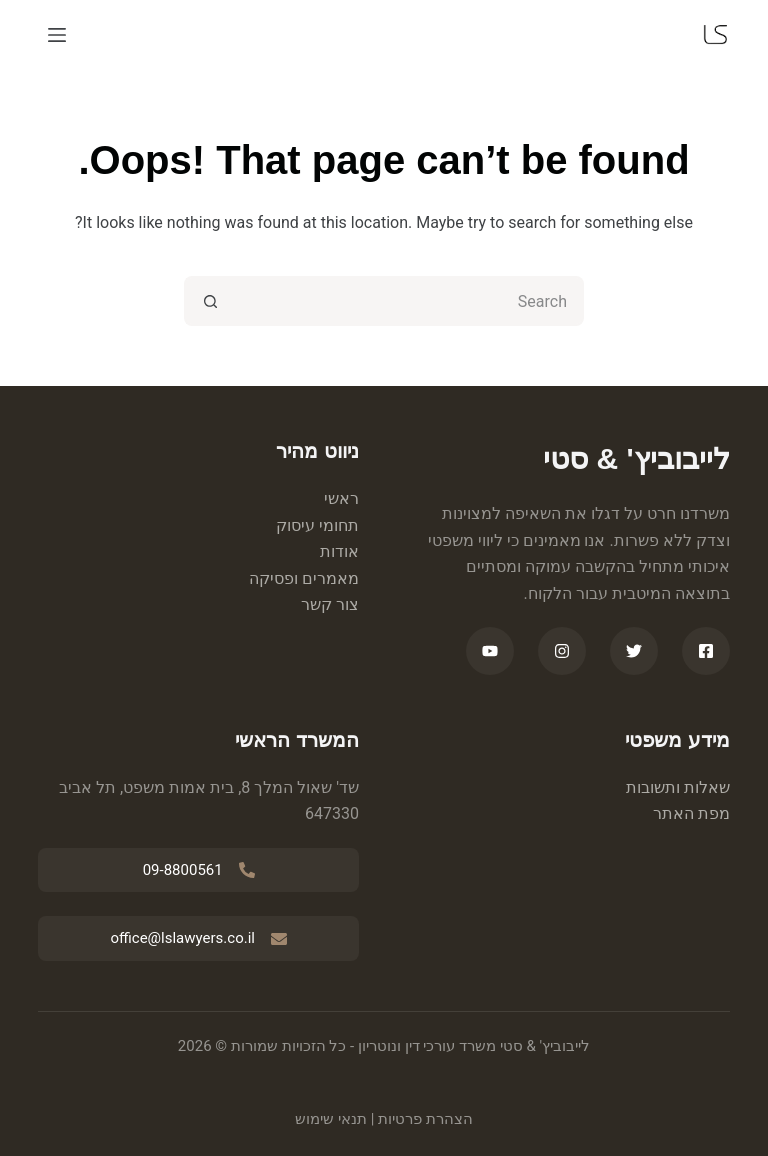 This screenshot has height=1156, width=768. I want to click on [Search button], so click(209, 301).